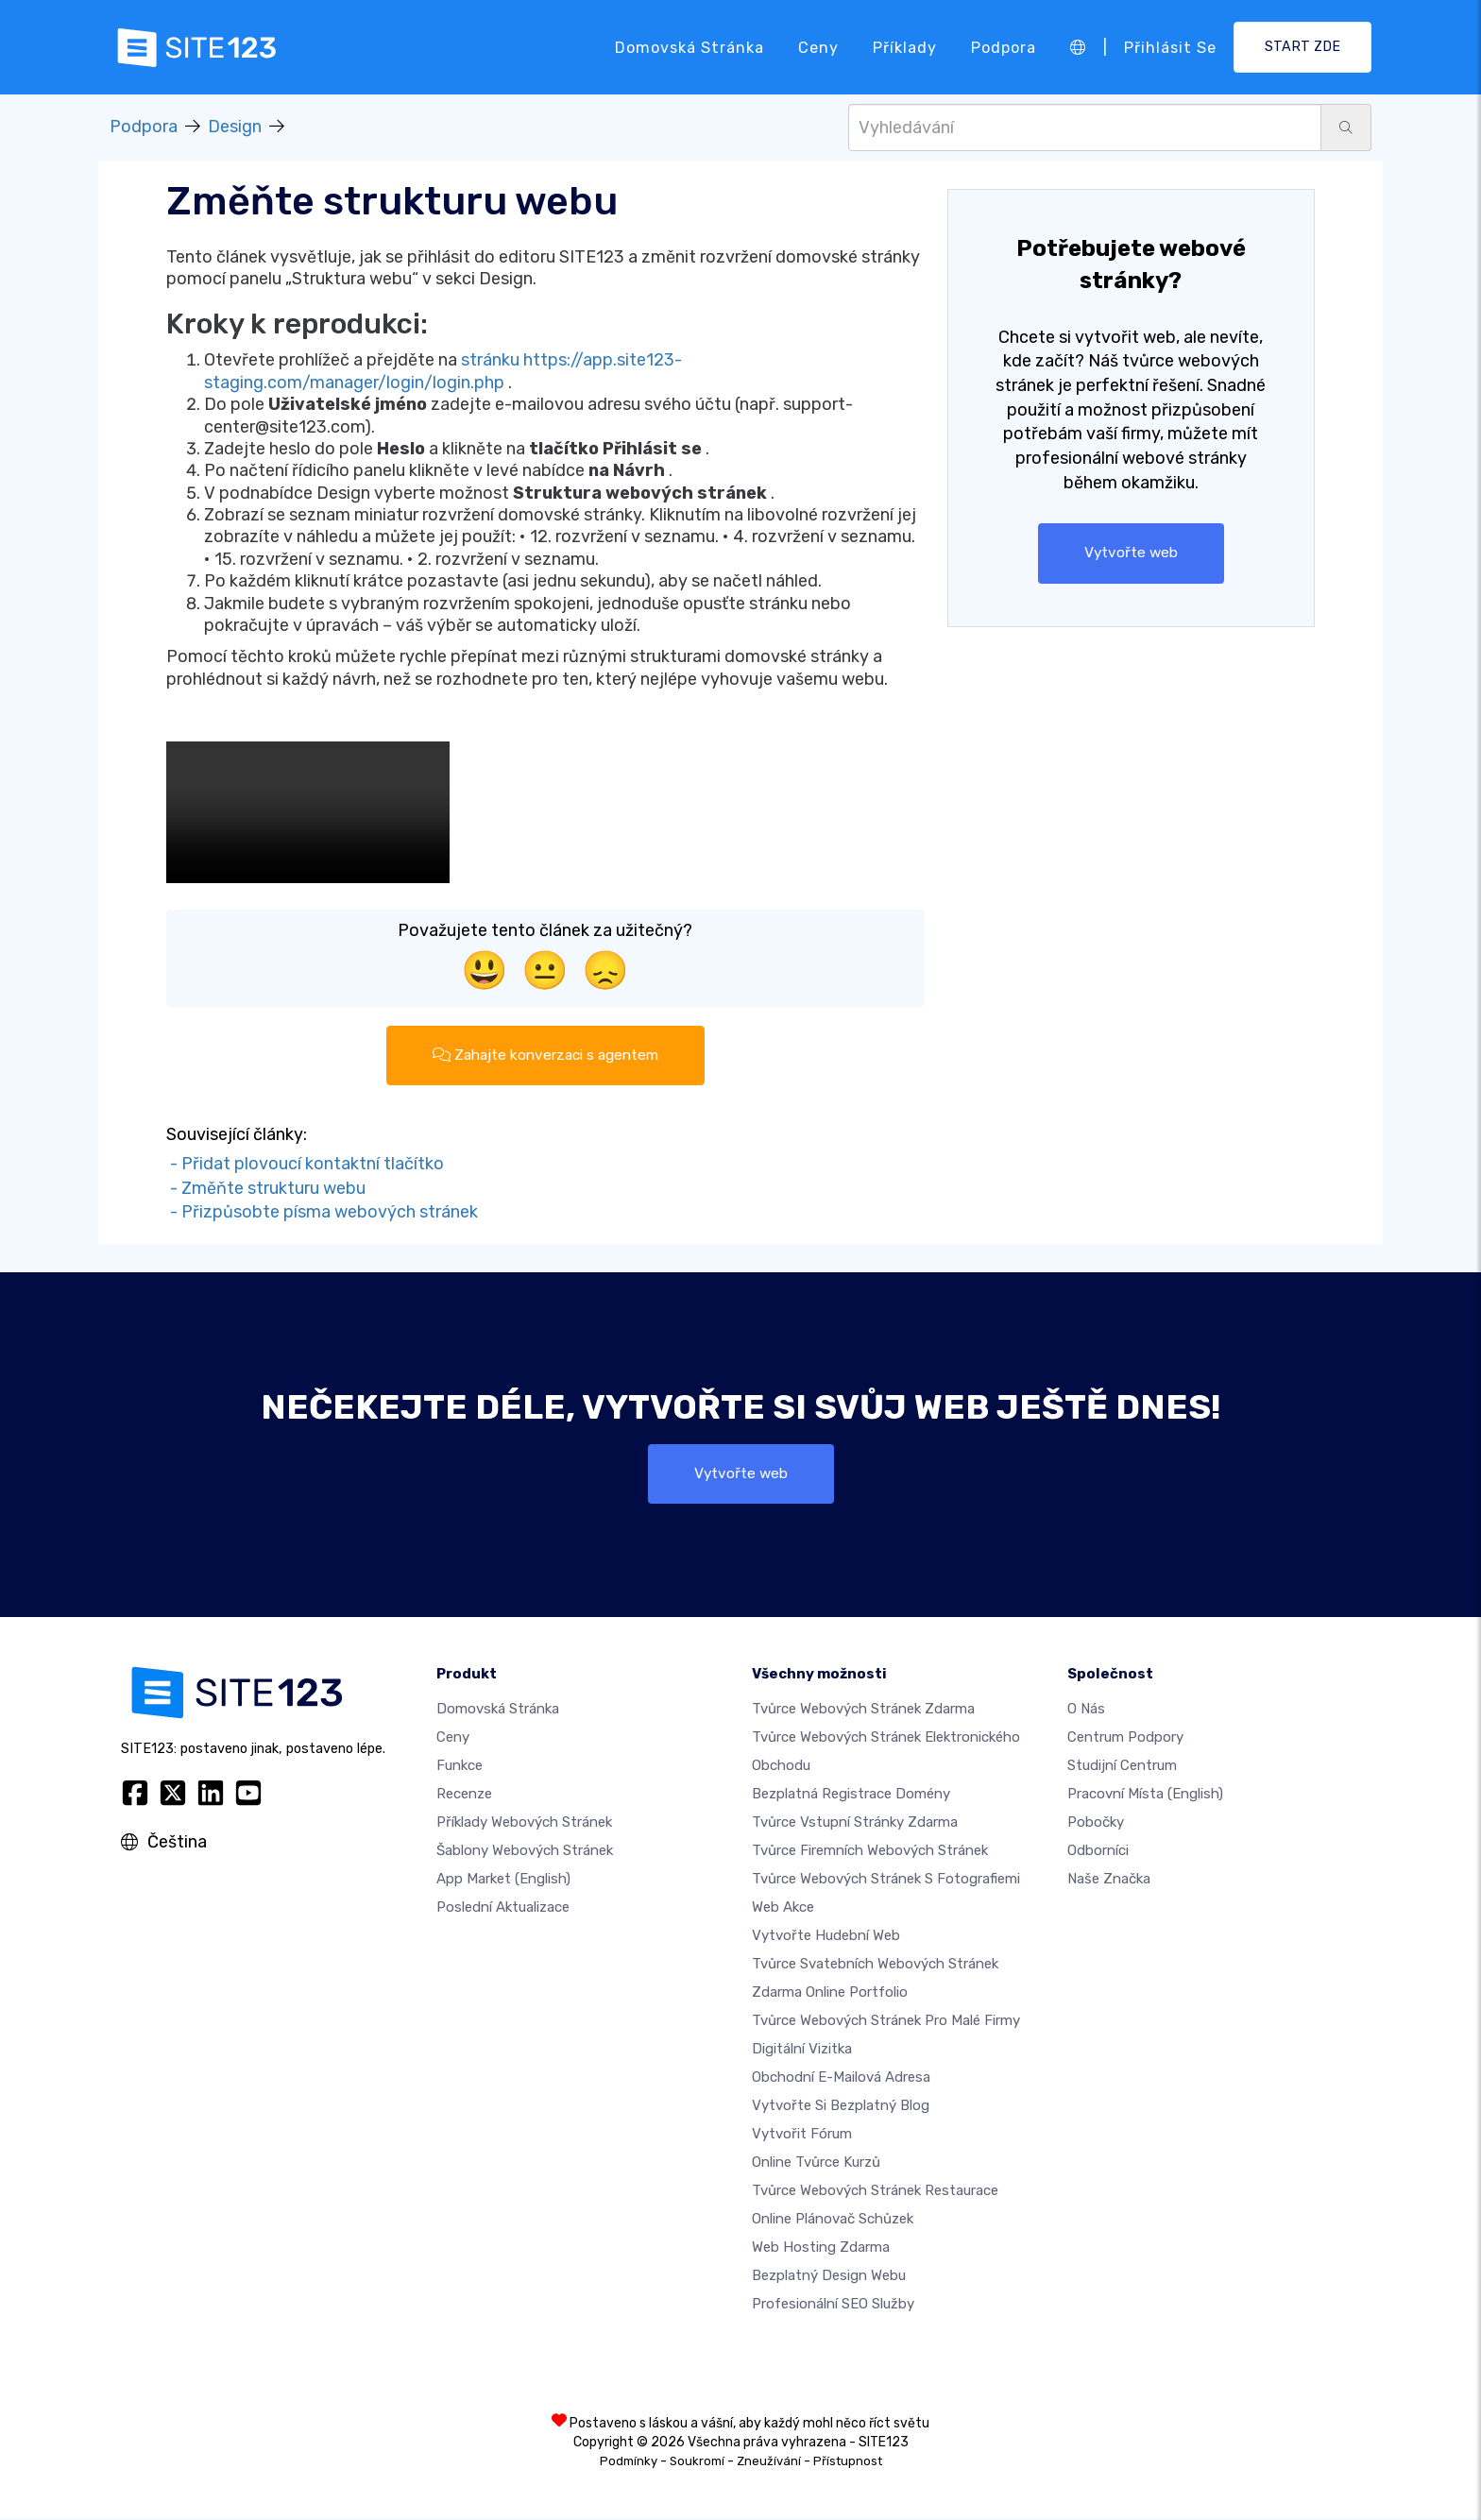 The height and width of the screenshot is (2520, 1481). I want to click on Pobočky, so click(1095, 1823).